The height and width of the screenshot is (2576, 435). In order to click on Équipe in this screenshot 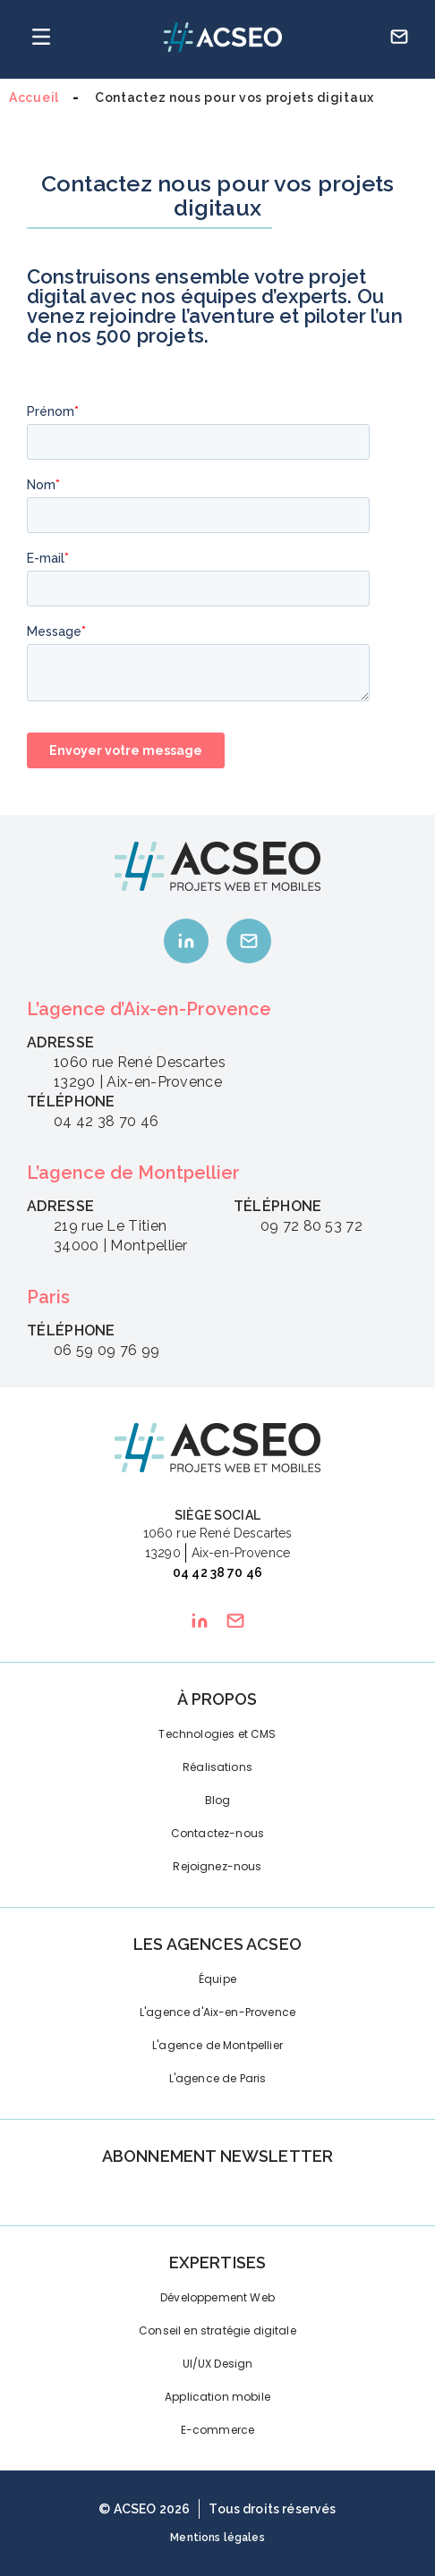, I will do `click(217, 1979)`.